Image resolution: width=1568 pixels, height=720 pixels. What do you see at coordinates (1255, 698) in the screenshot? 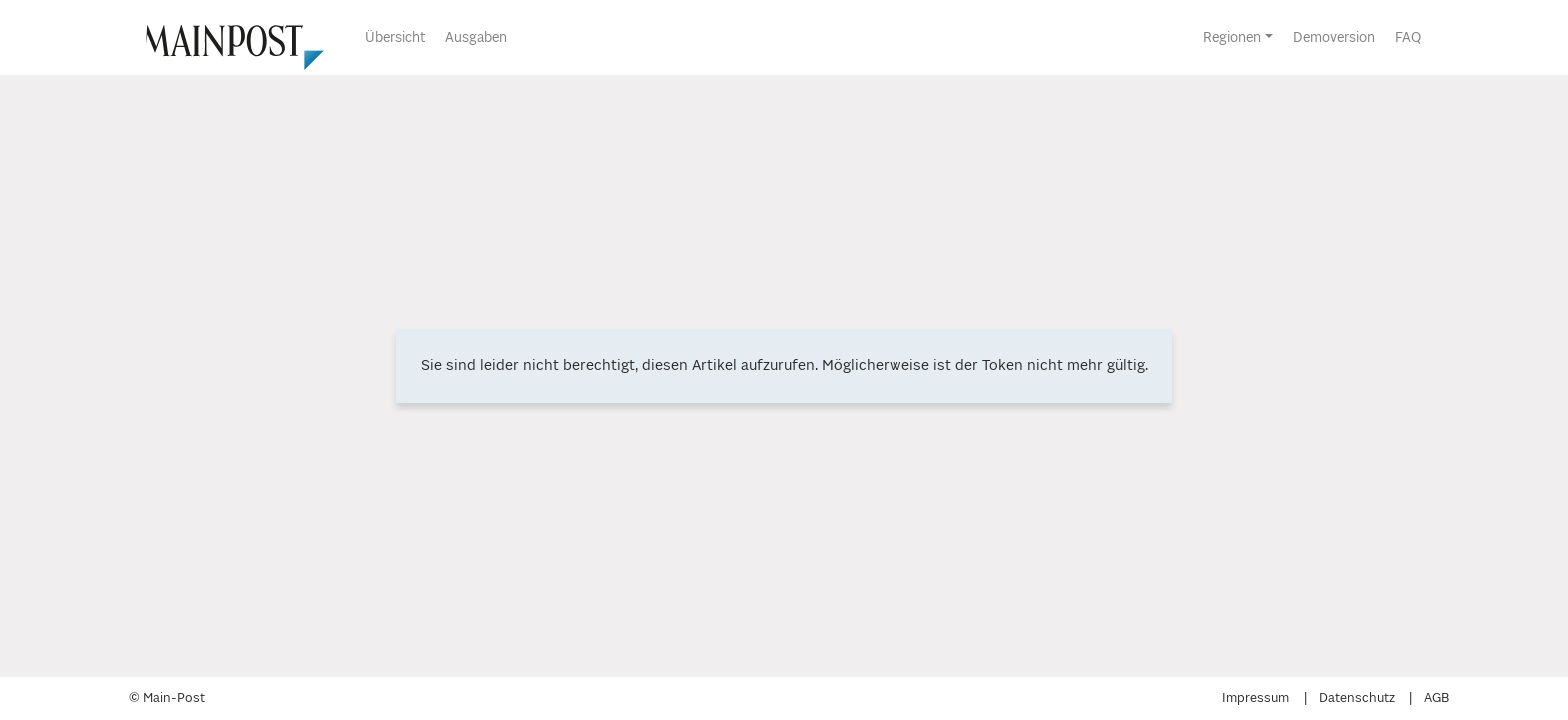
I see `Impressum` at bounding box center [1255, 698].